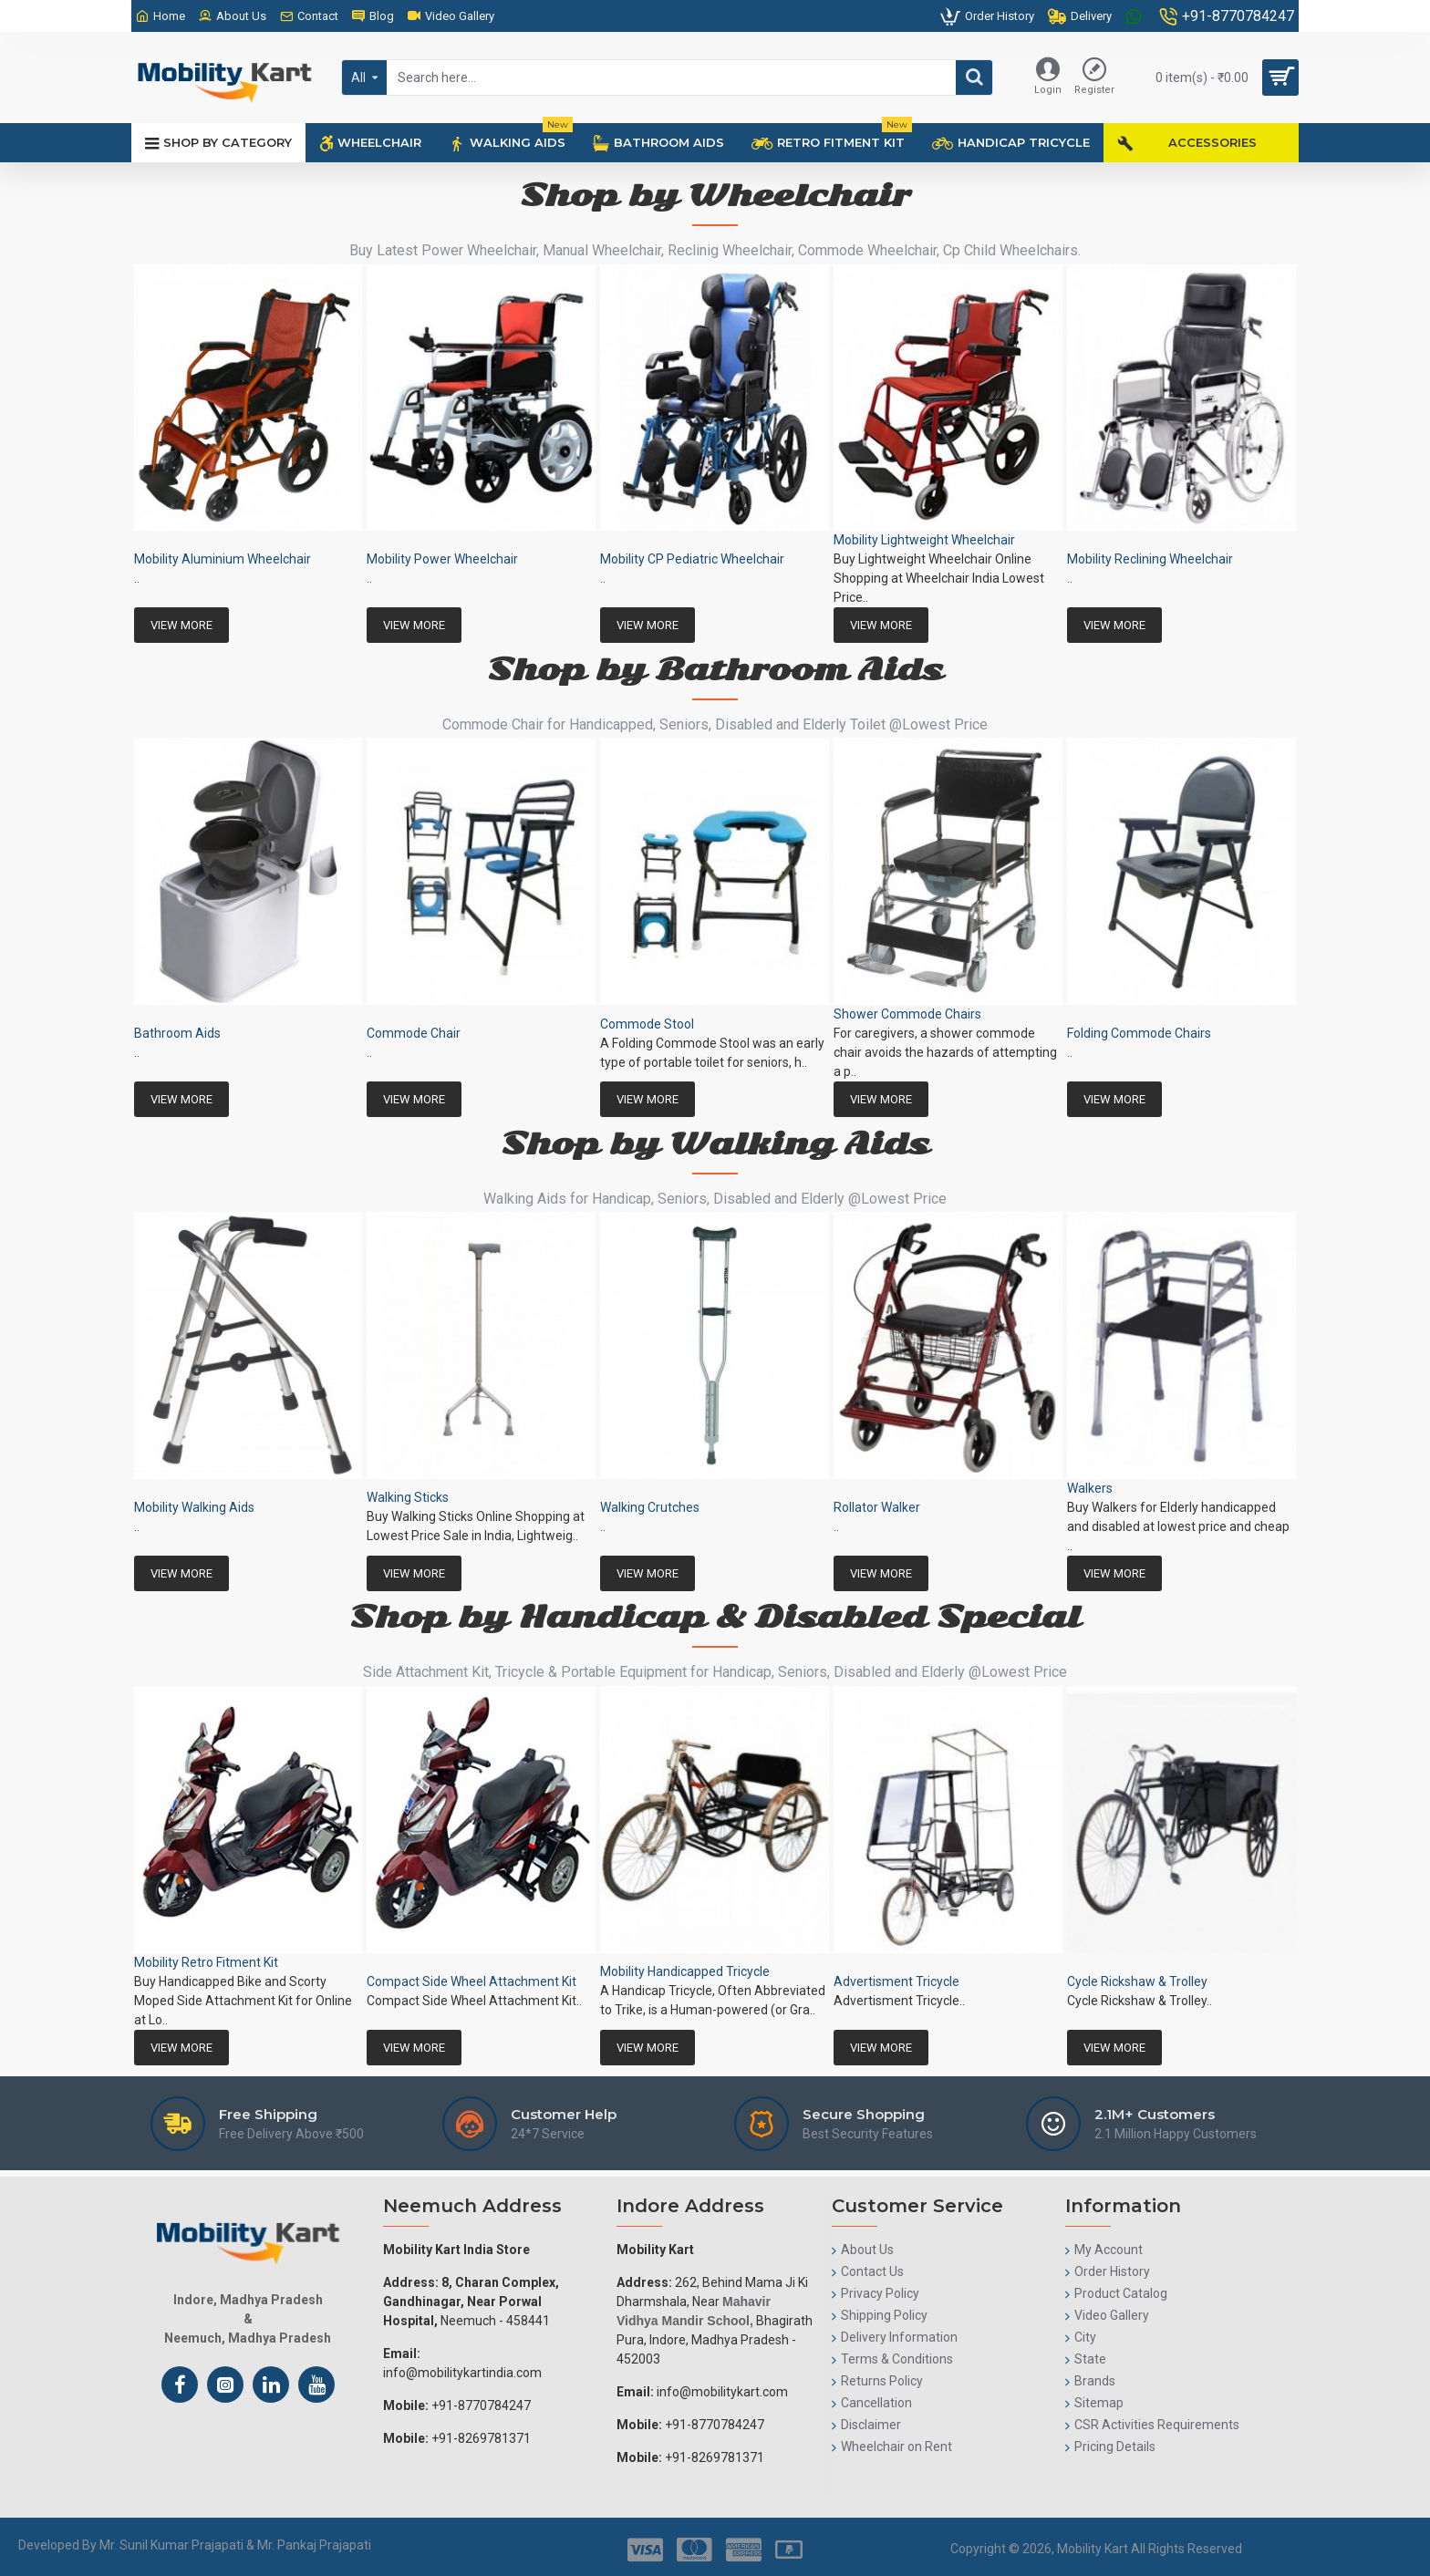 This screenshot has width=1430, height=2576. I want to click on Rollator Walker, so click(877, 1507).